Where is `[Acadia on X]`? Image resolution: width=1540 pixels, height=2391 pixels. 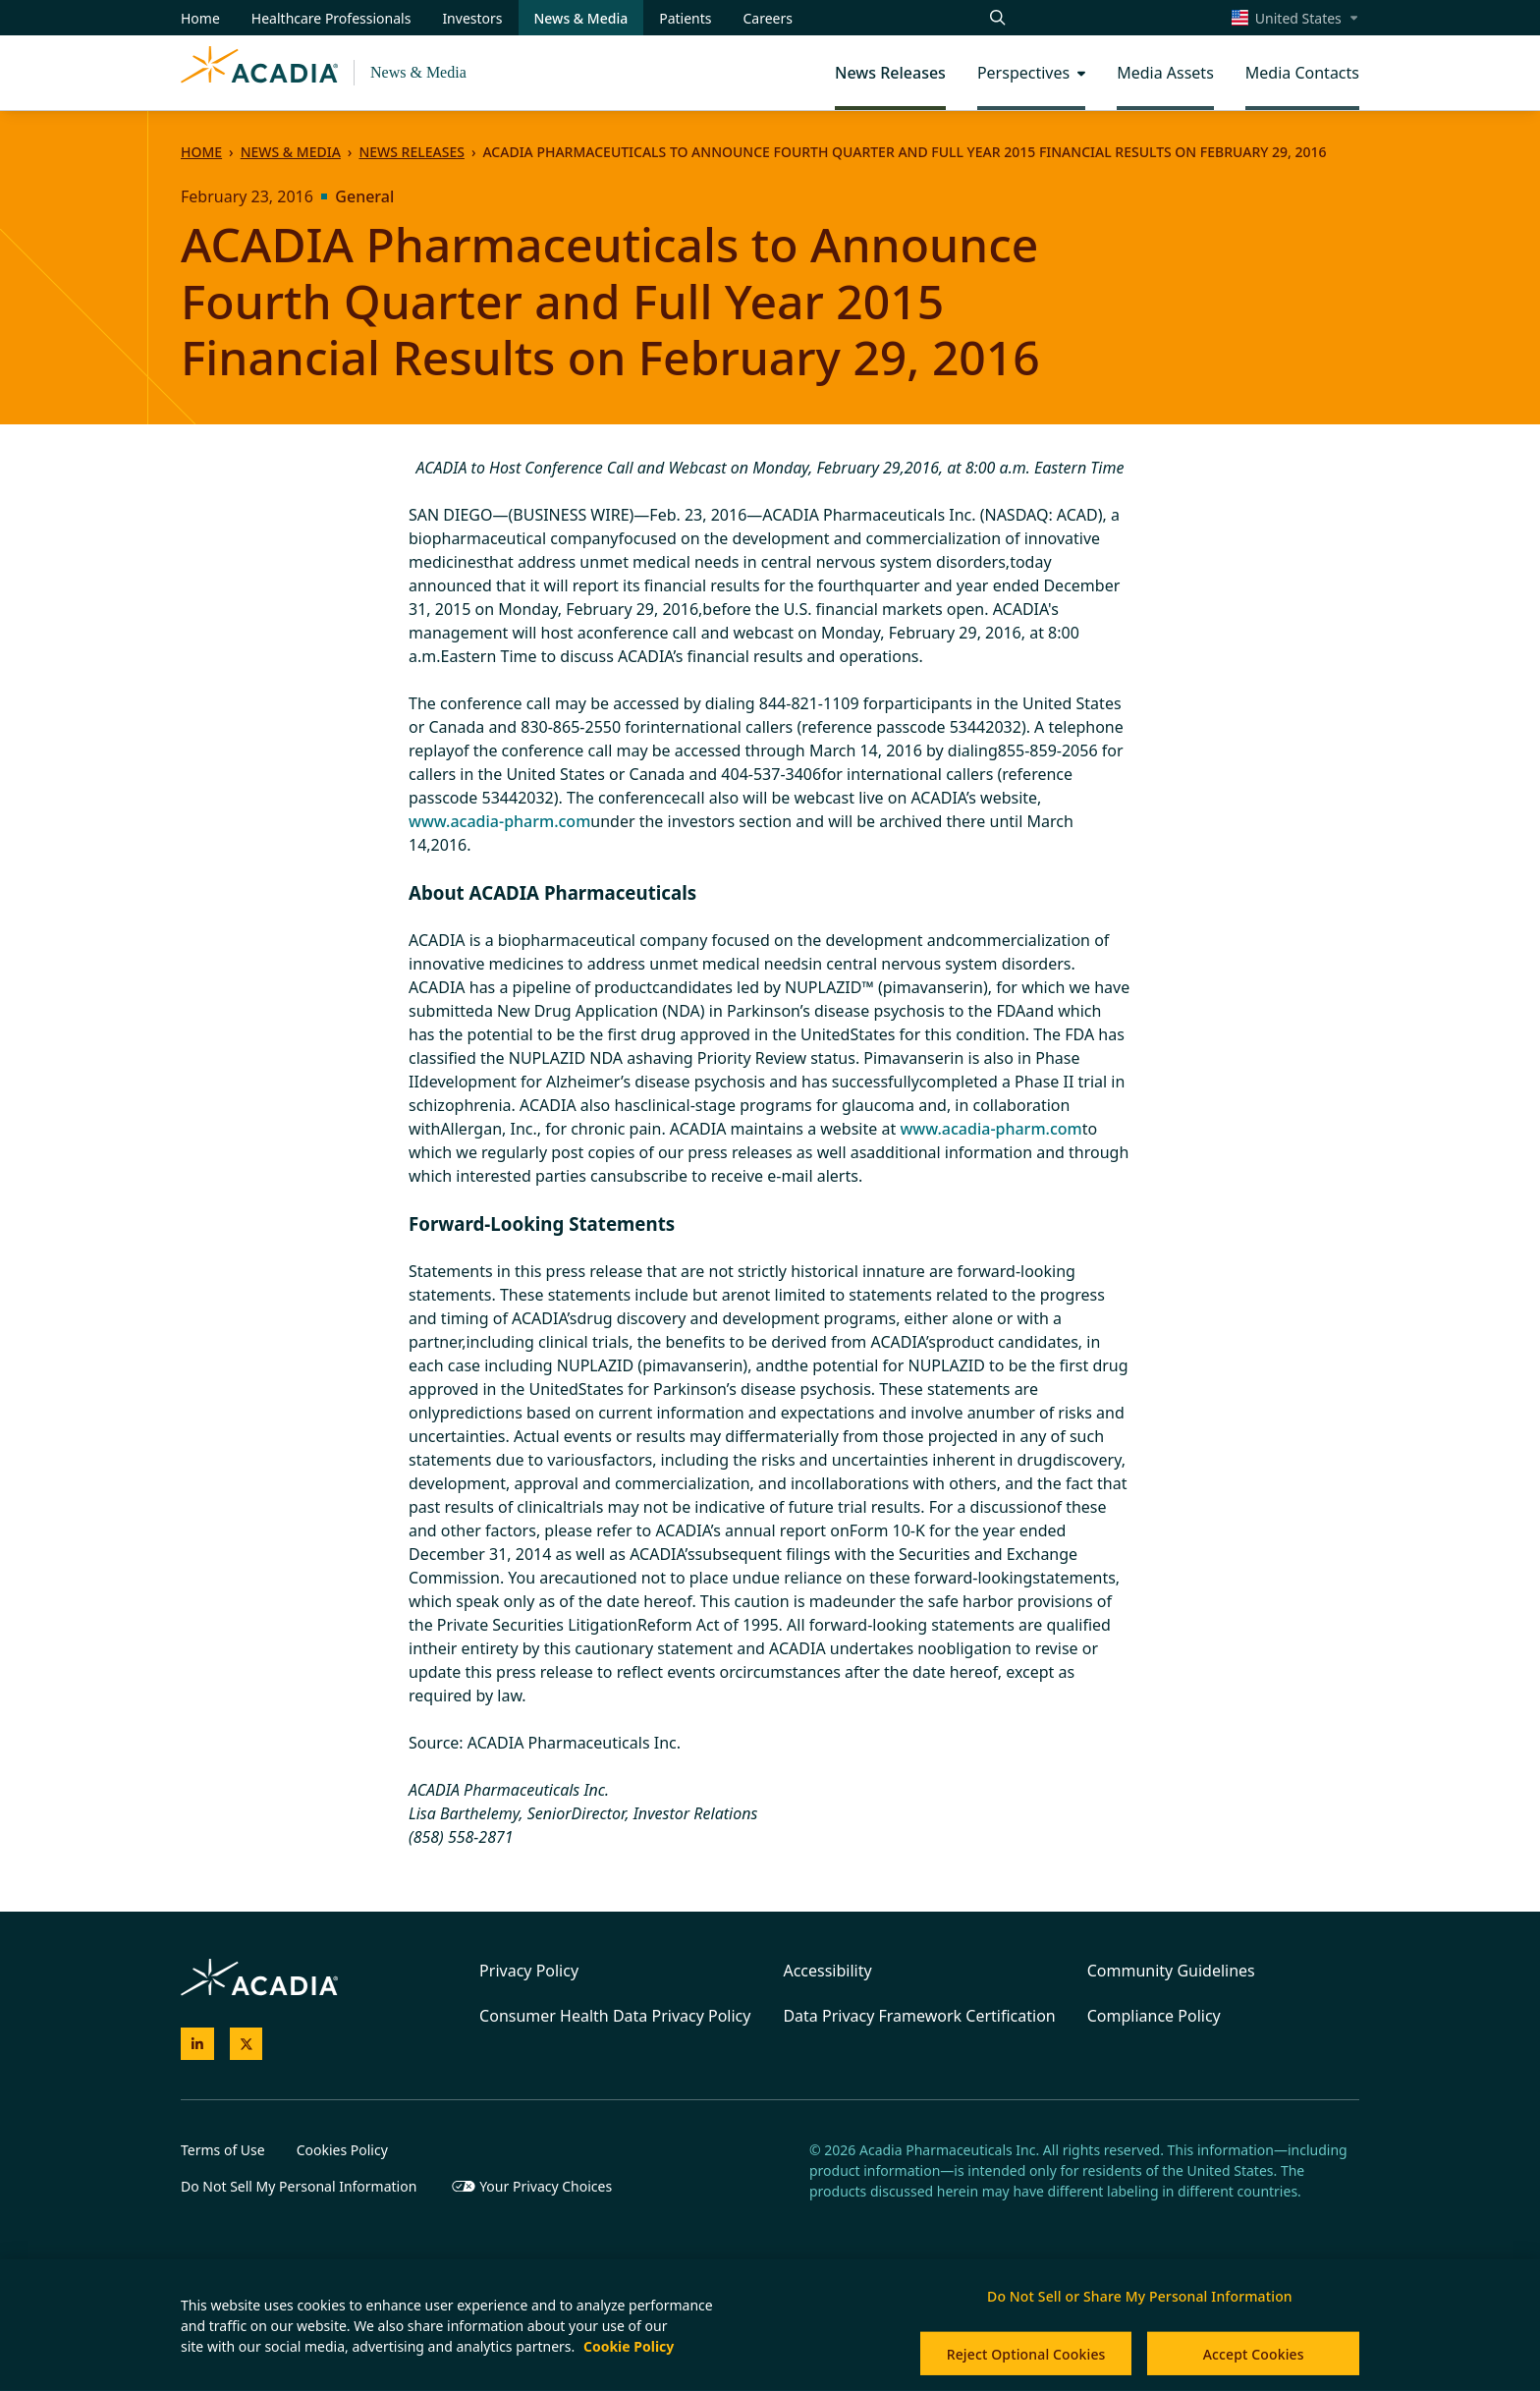 [Acadia on X] is located at coordinates (246, 2044).